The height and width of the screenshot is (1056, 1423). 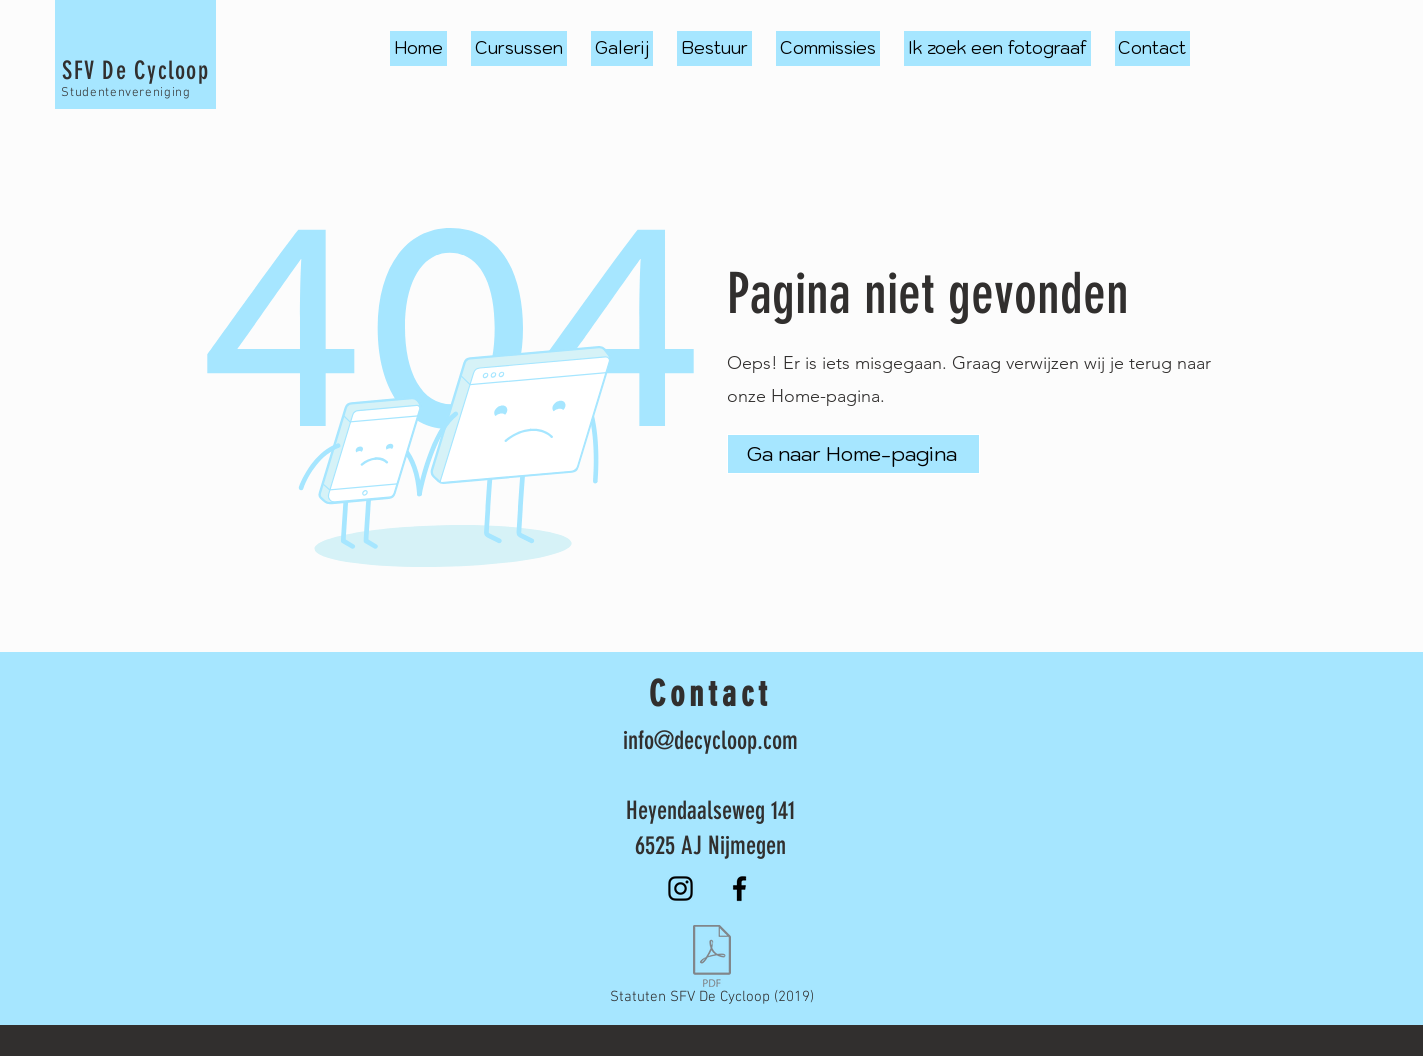 What do you see at coordinates (135, 70) in the screenshot?
I see `SFV De Cycloop` at bounding box center [135, 70].